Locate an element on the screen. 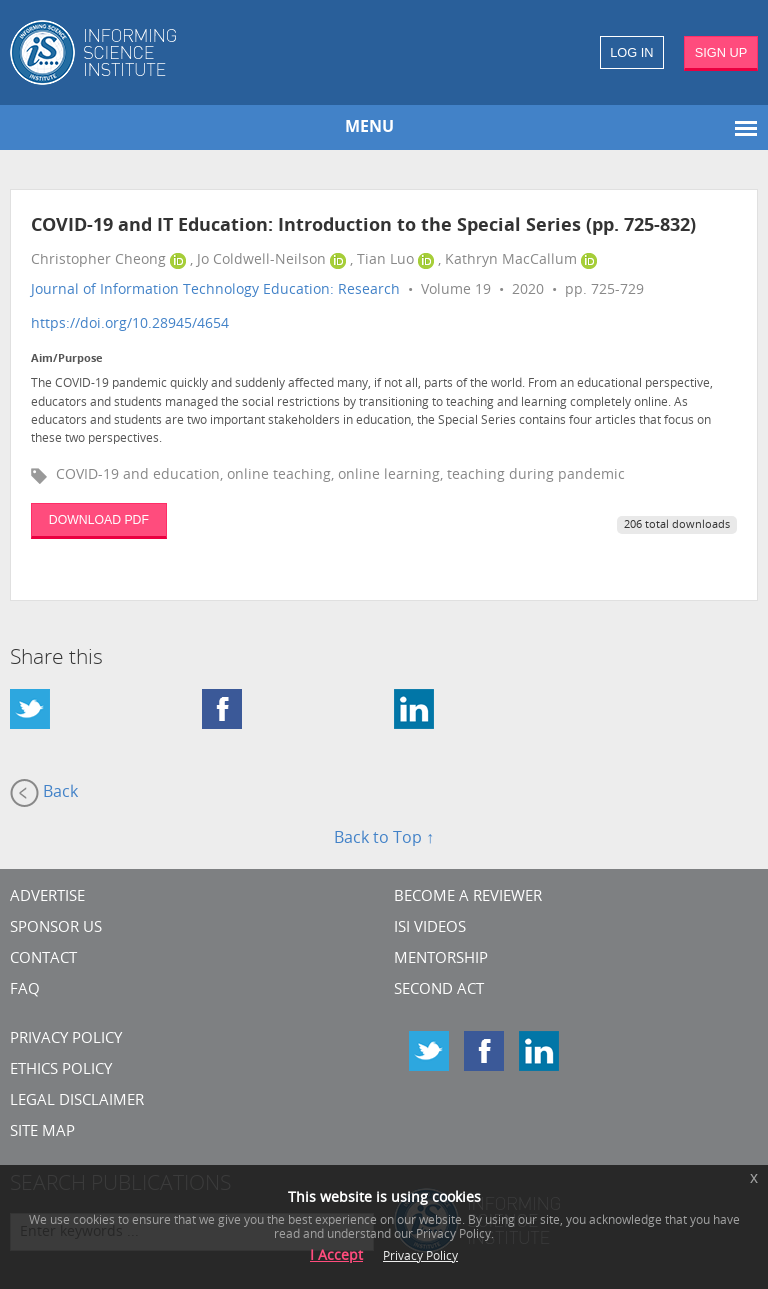  MENU is located at coordinates (369, 128).